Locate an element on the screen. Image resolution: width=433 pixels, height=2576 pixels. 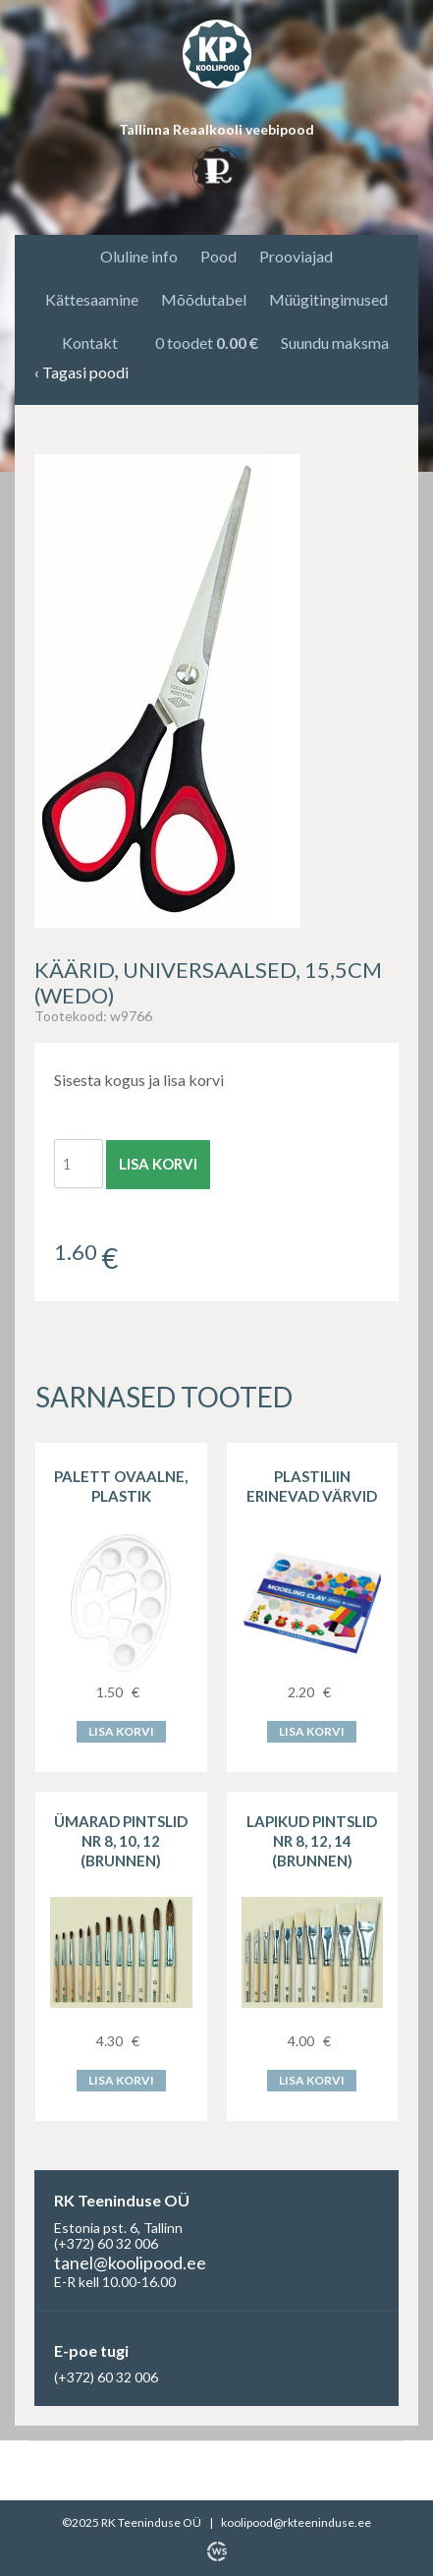
Pood is located at coordinates (218, 256).